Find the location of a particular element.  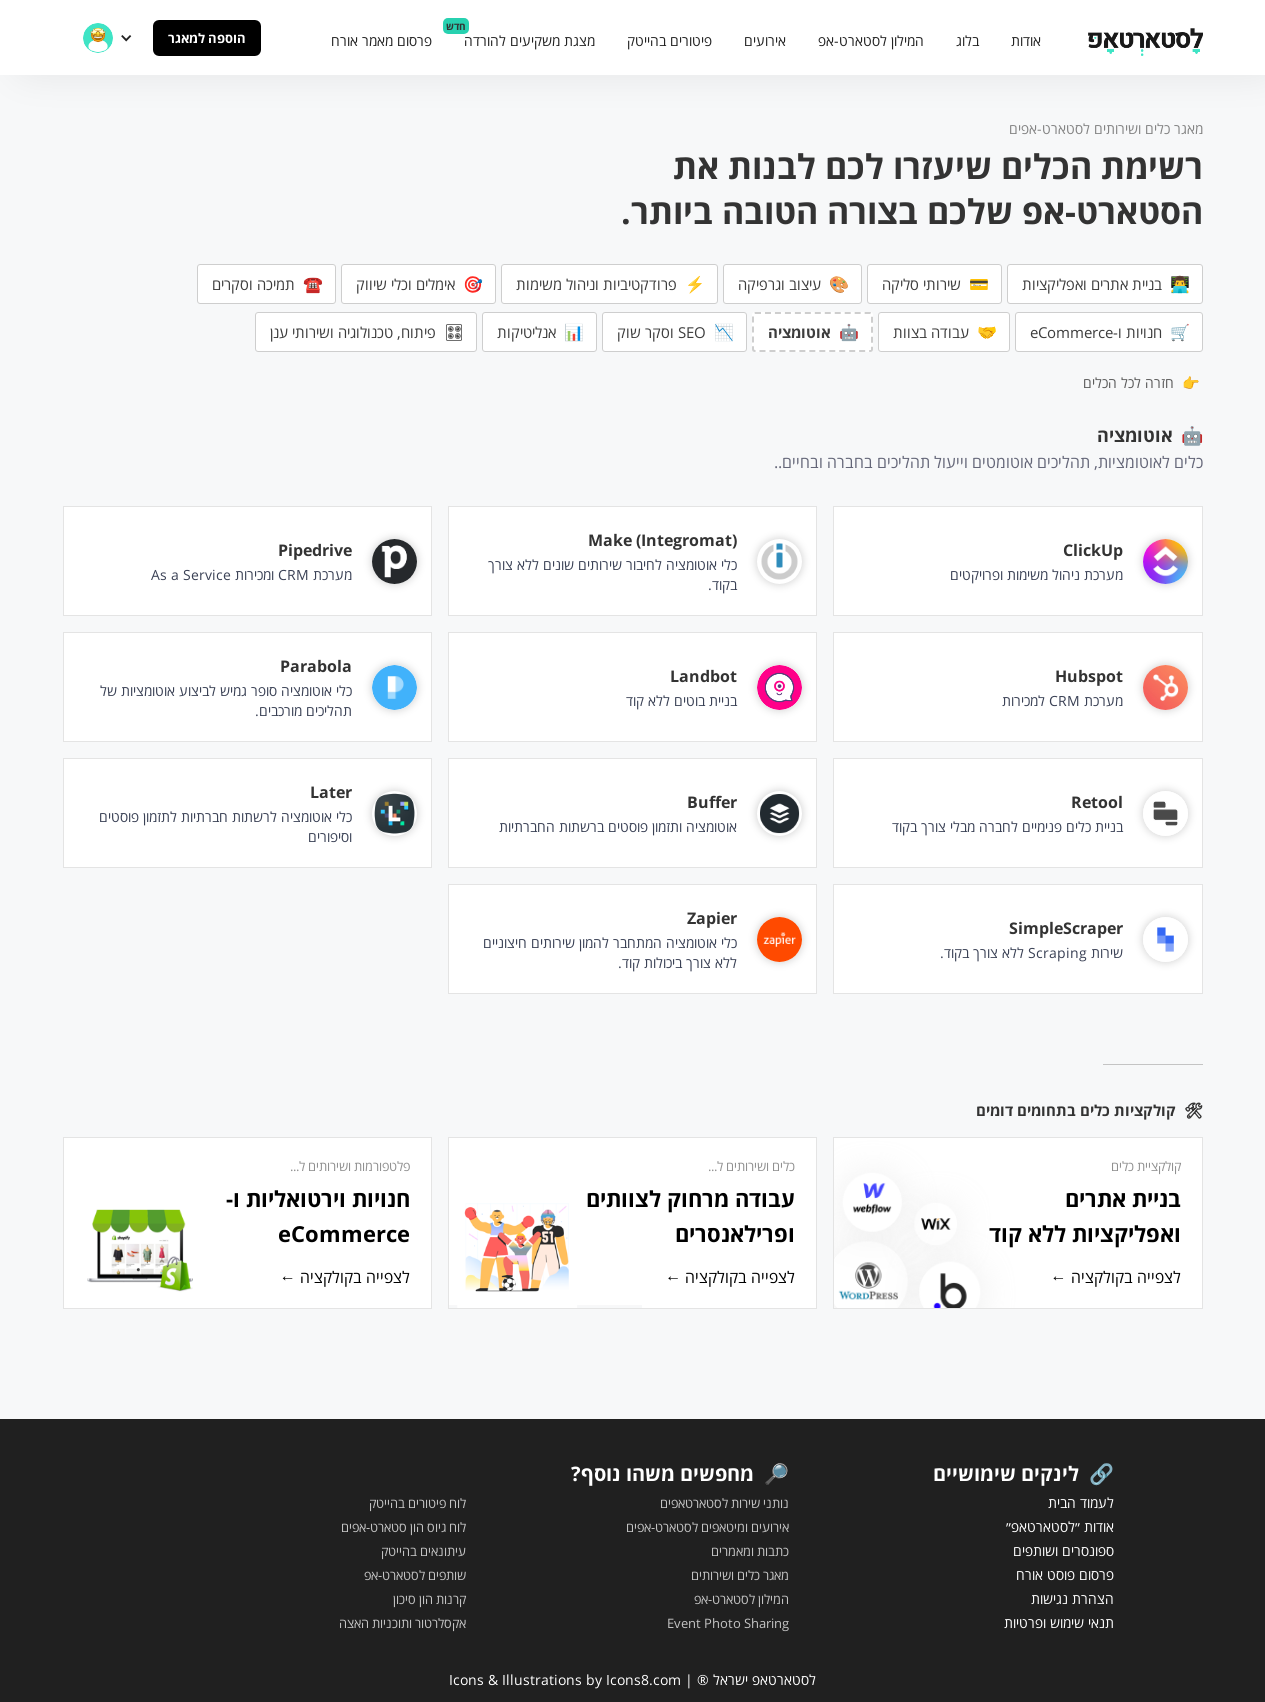

👉 חזרה לכל הכלים is located at coordinates (1141, 382).